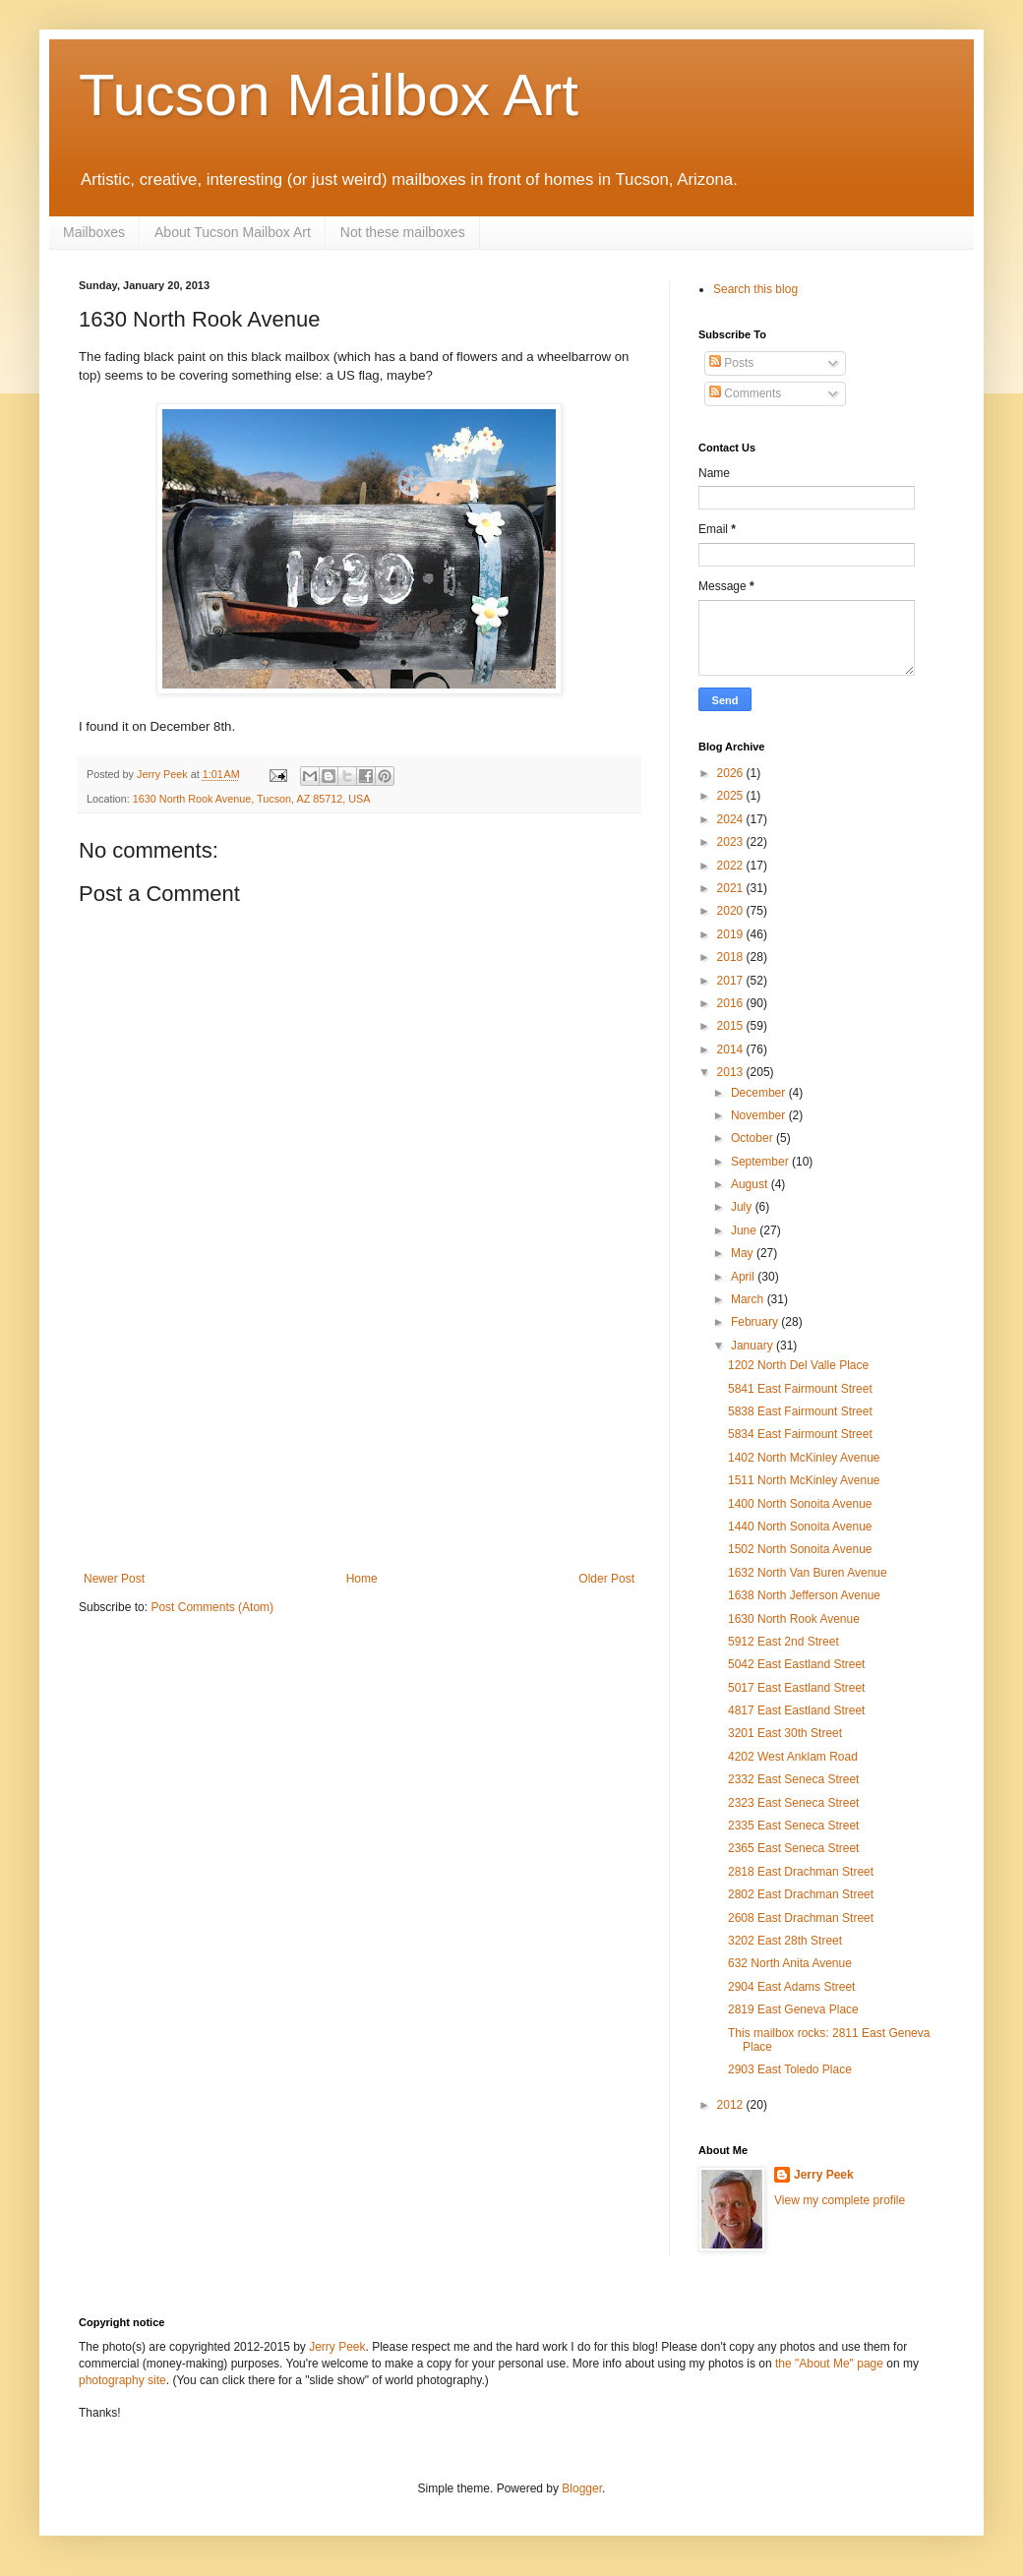  What do you see at coordinates (732, 981) in the screenshot?
I see `2017` at bounding box center [732, 981].